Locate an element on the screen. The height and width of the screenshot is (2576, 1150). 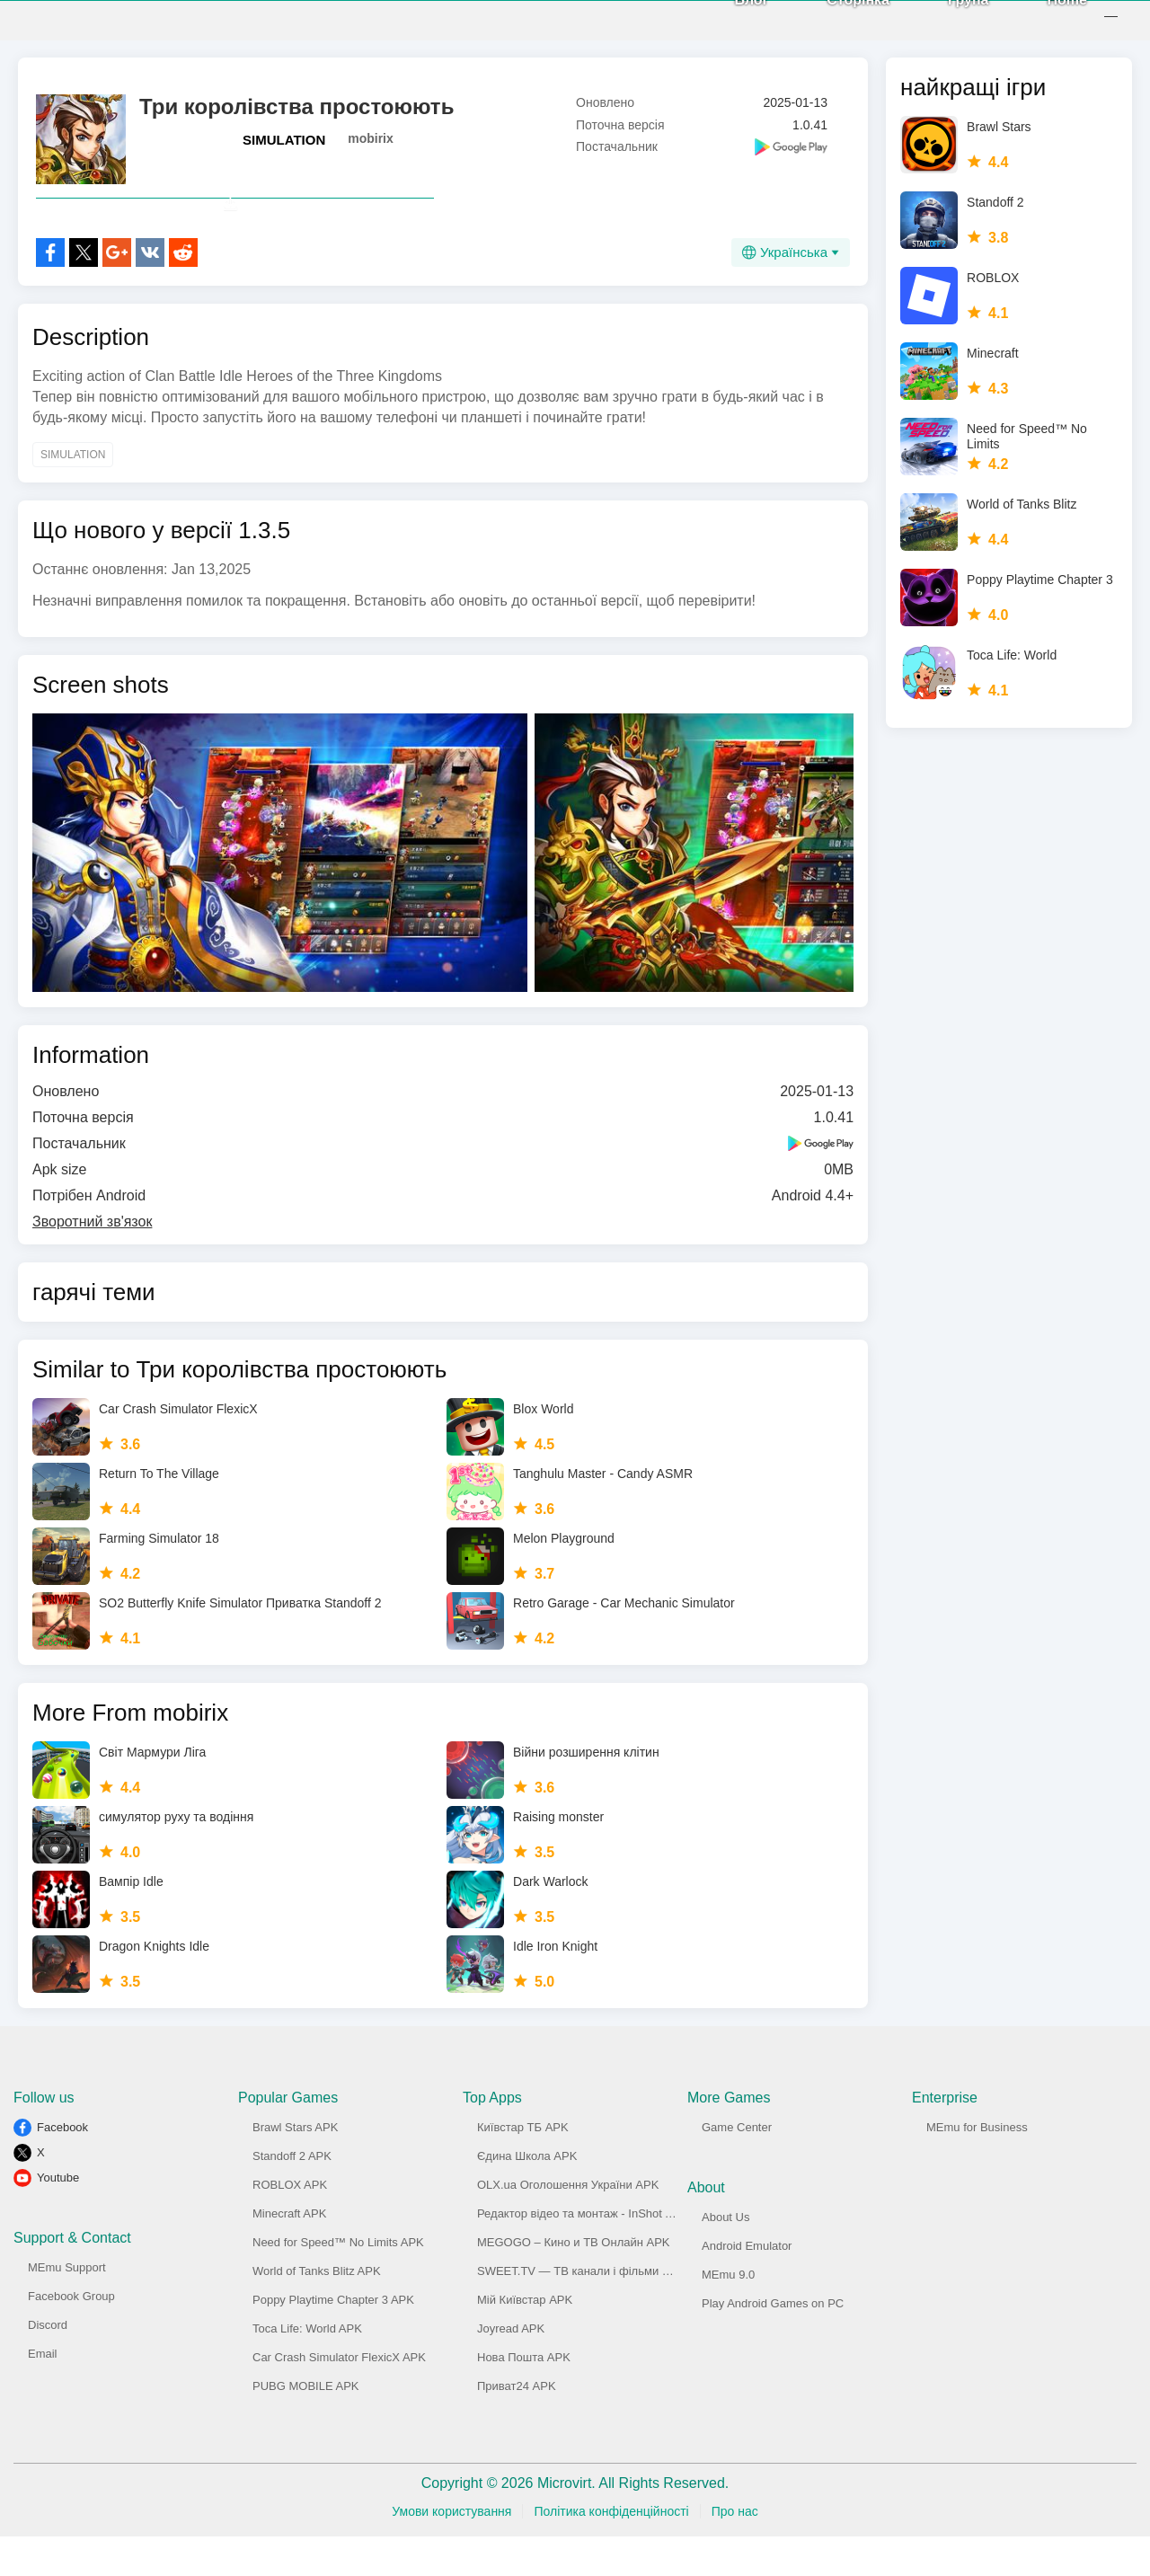
Home is located at coordinates (1047, 18).